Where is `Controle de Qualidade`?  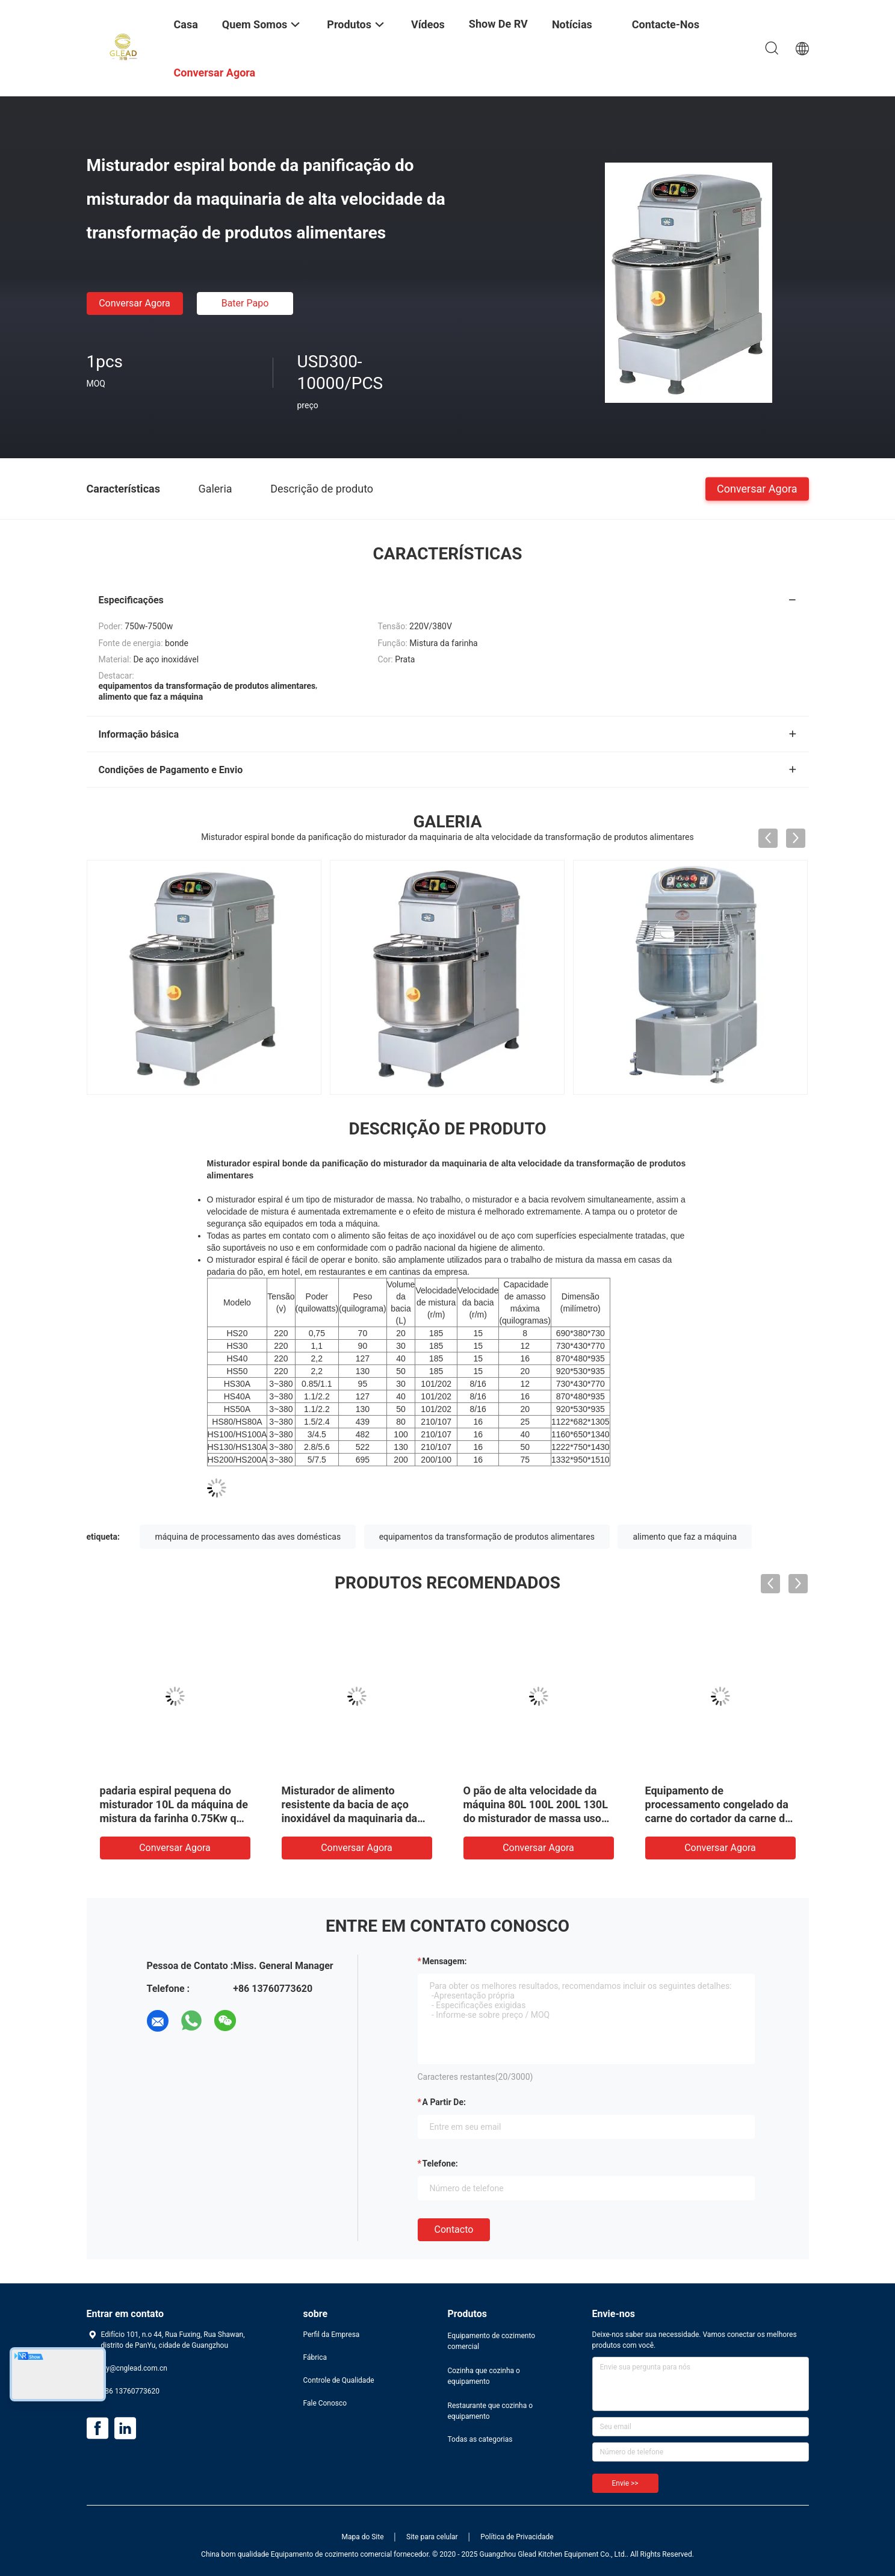 Controle de Qualidade is located at coordinates (338, 2380).